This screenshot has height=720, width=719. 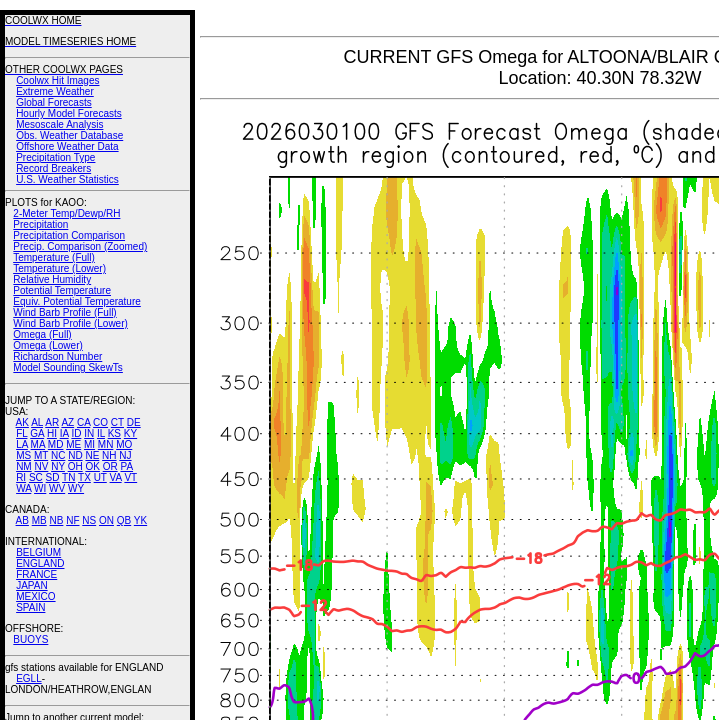 I want to click on ID, so click(x=76, y=433).